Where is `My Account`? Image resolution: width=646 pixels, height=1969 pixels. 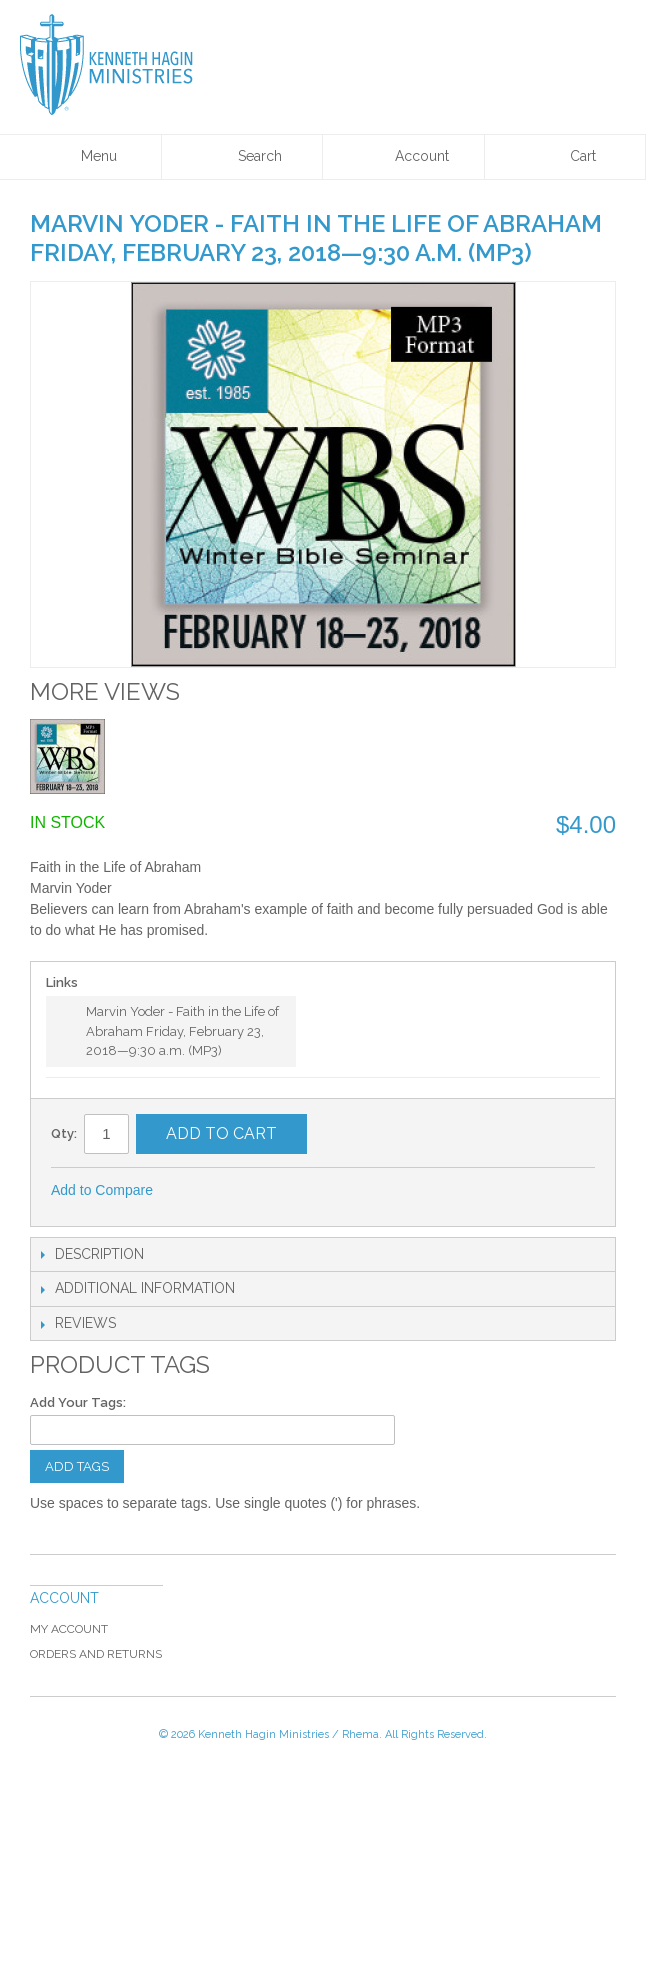 My Account is located at coordinates (69, 1629).